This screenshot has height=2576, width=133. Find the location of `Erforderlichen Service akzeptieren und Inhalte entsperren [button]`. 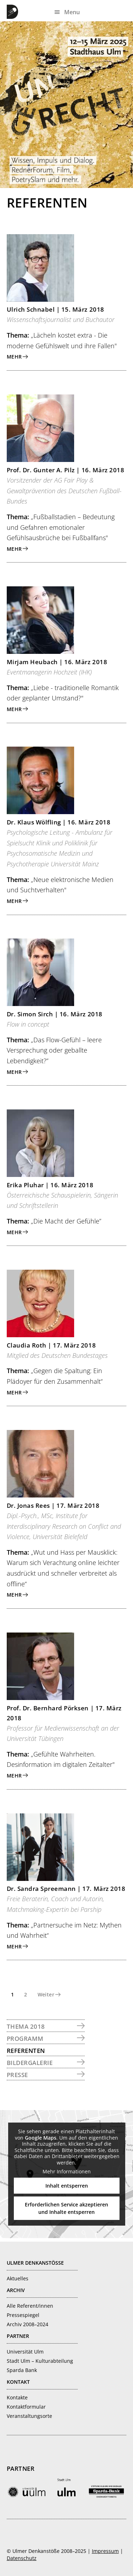

Erforderlichen Service akzeptieren und Inhalte entsperren [button] is located at coordinates (66, 2208).